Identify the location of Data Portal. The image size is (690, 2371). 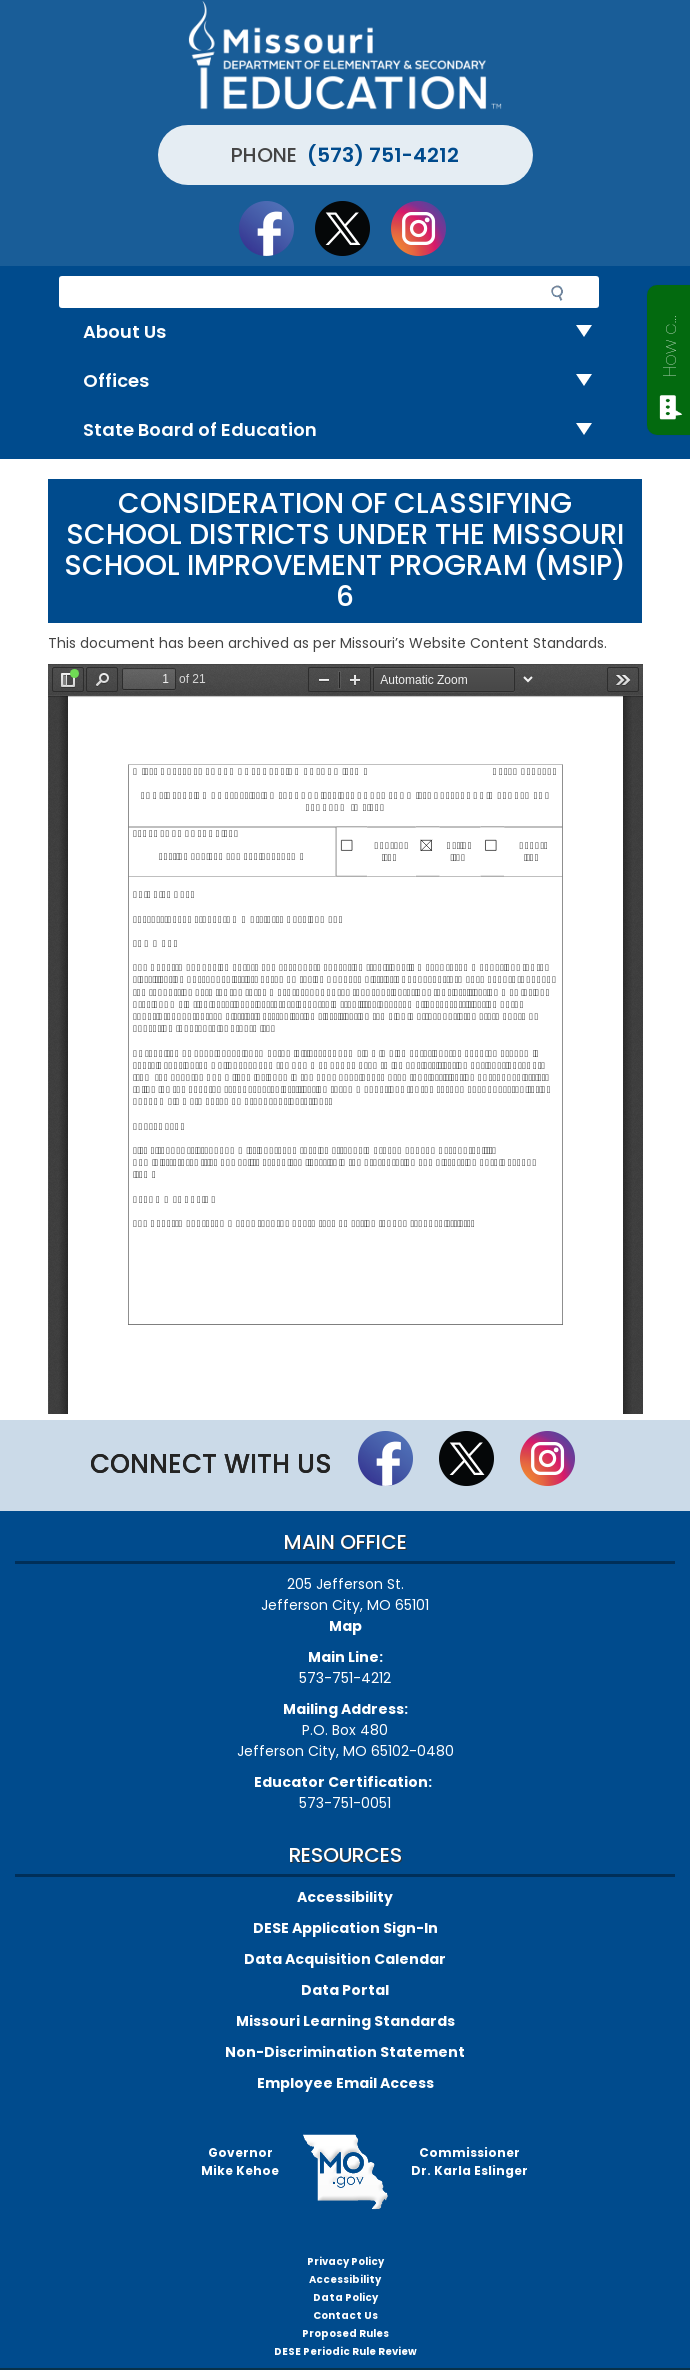
(345, 1990).